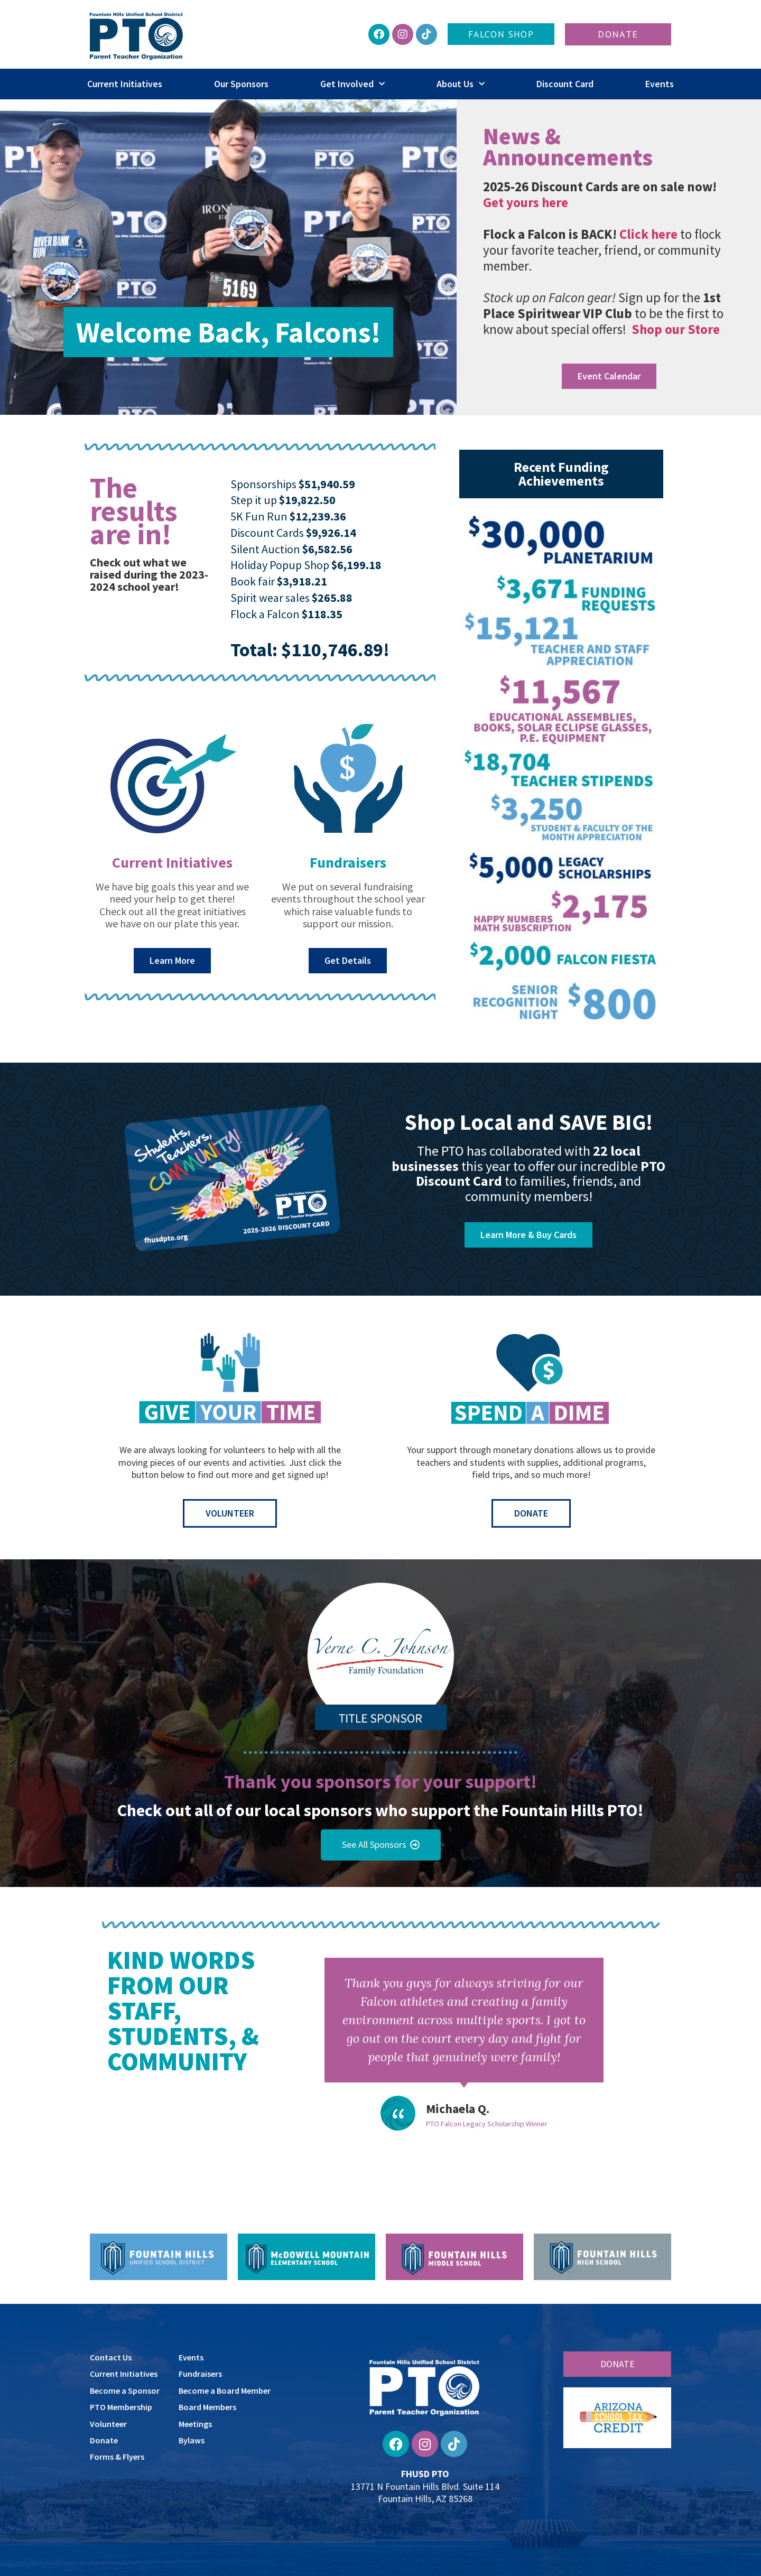  I want to click on Get yours here, so click(525, 202).